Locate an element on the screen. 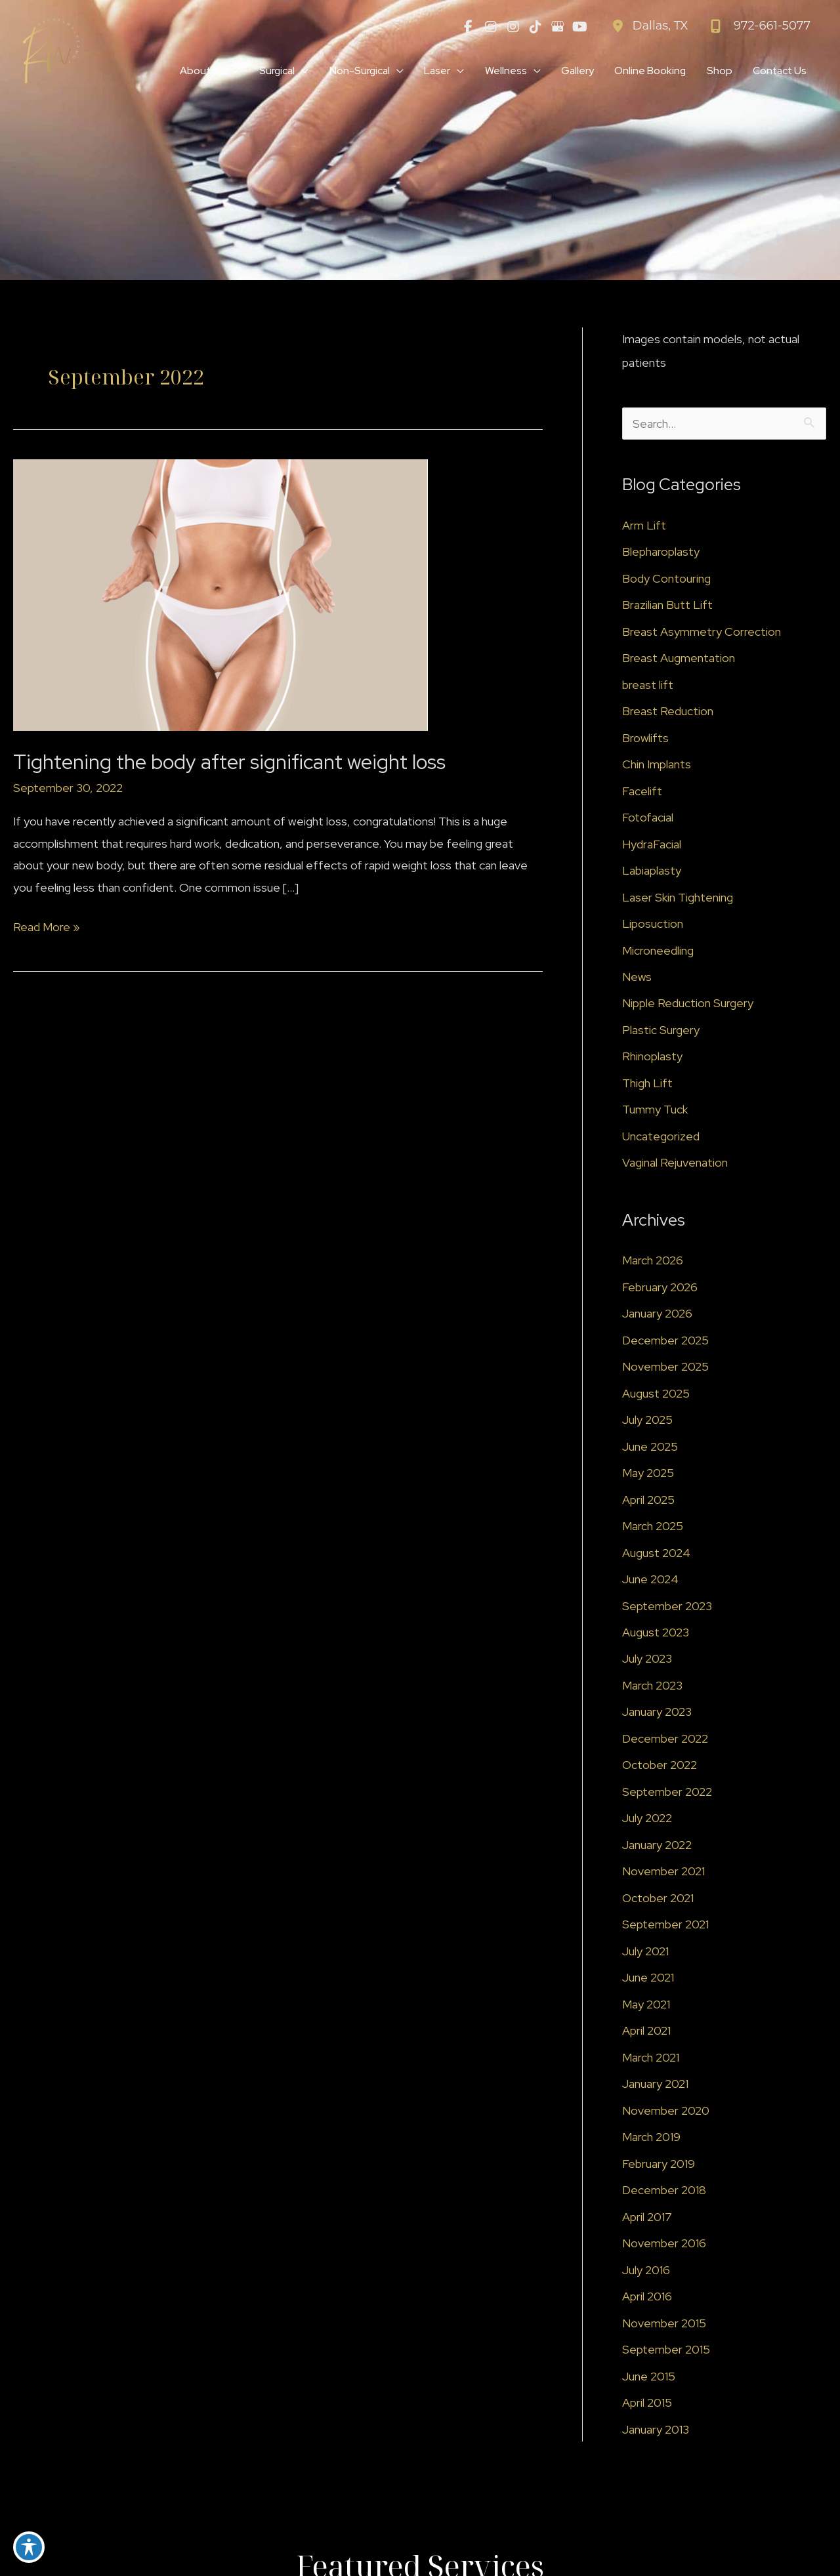  May 2021 is located at coordinates (646, 2005).